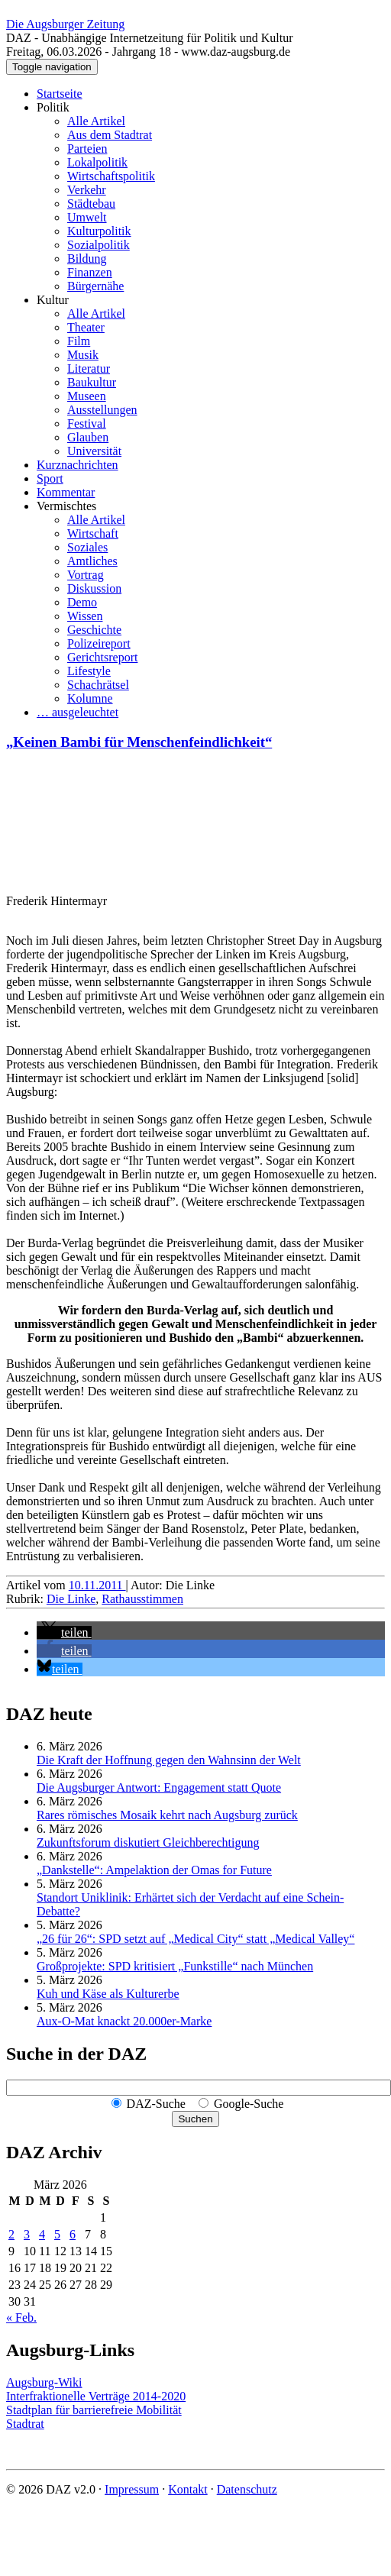 The image size is (391, 2576). What do you see at coordinates (25, 2423) in the screenshot?
I see `Stadtrat` at bounding box center [25, 2423].